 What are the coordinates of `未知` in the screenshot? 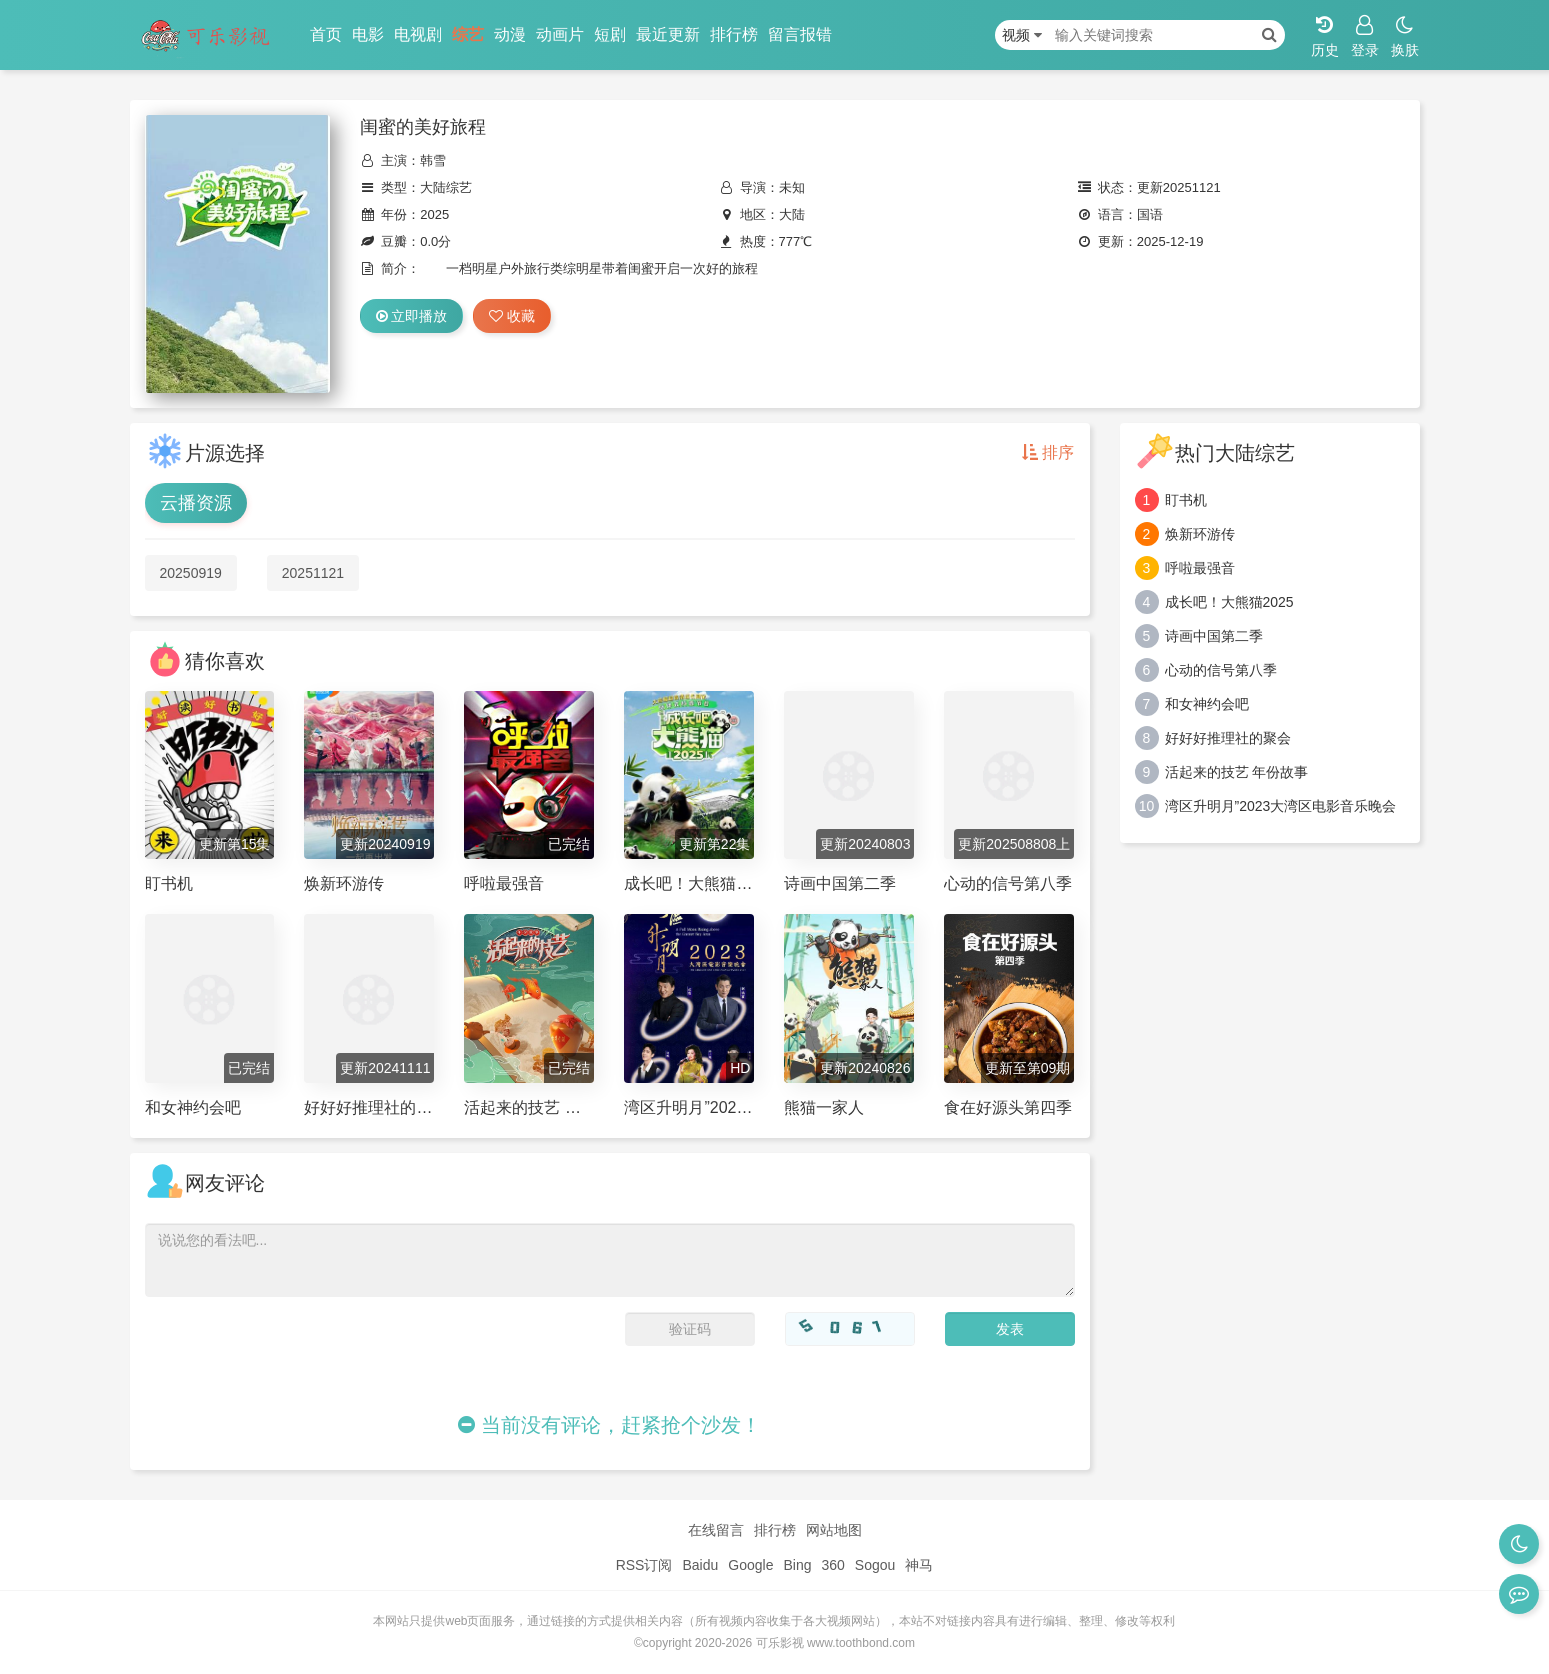 It's located at (792, 187).